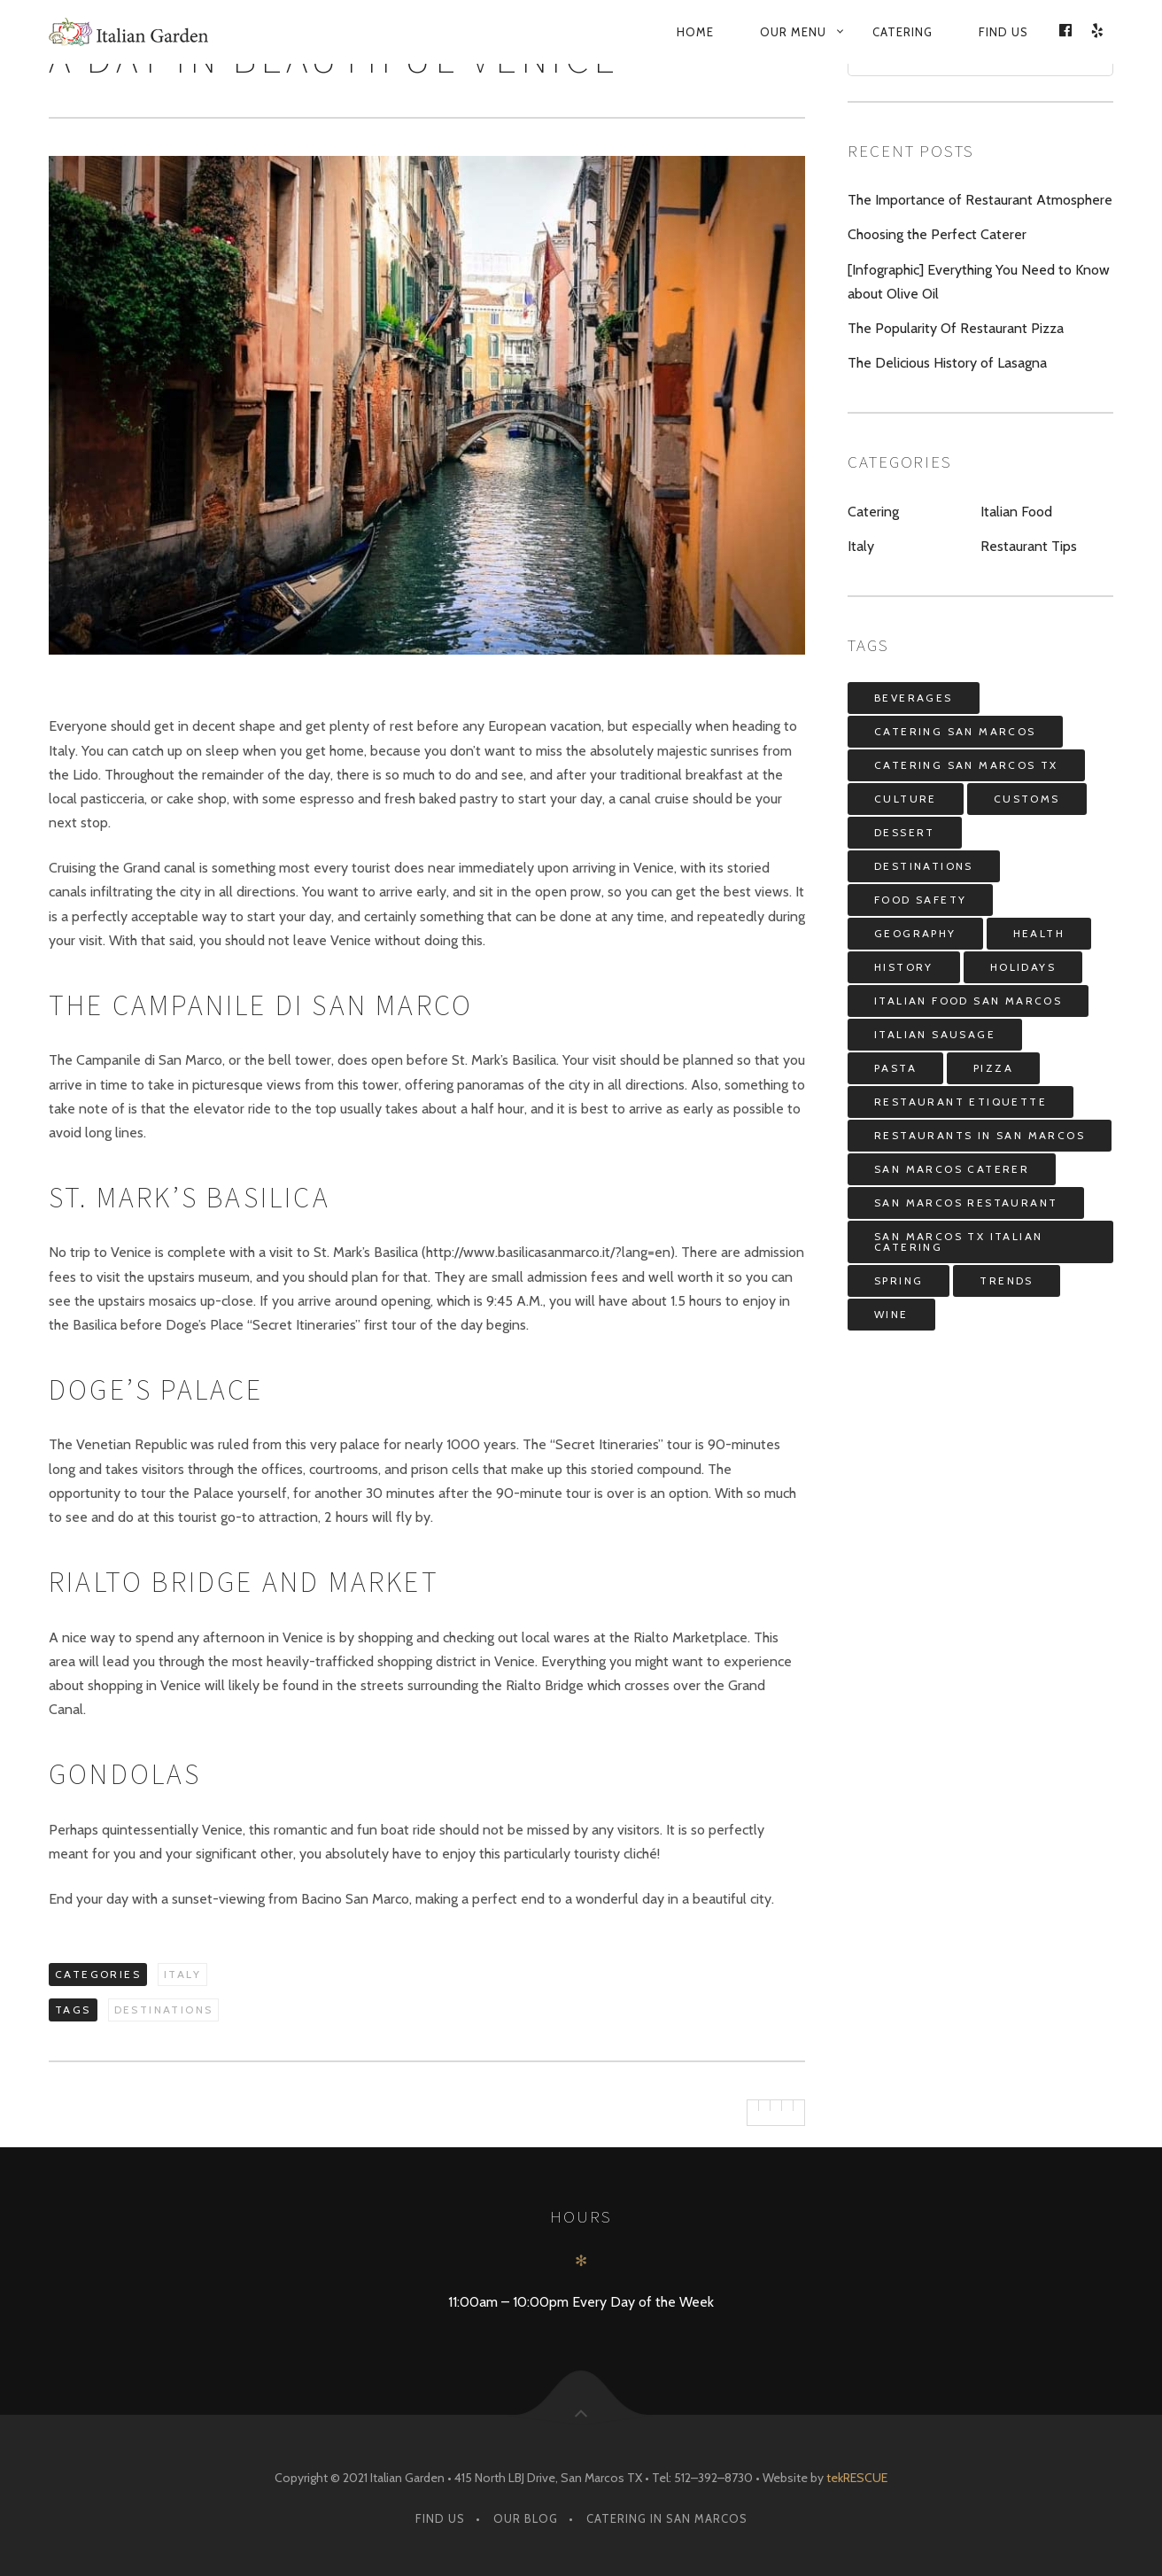 This screenshot has width=1162, height=2576. I want to click on Customs [Customs (12 items)], so click(1027, 798).